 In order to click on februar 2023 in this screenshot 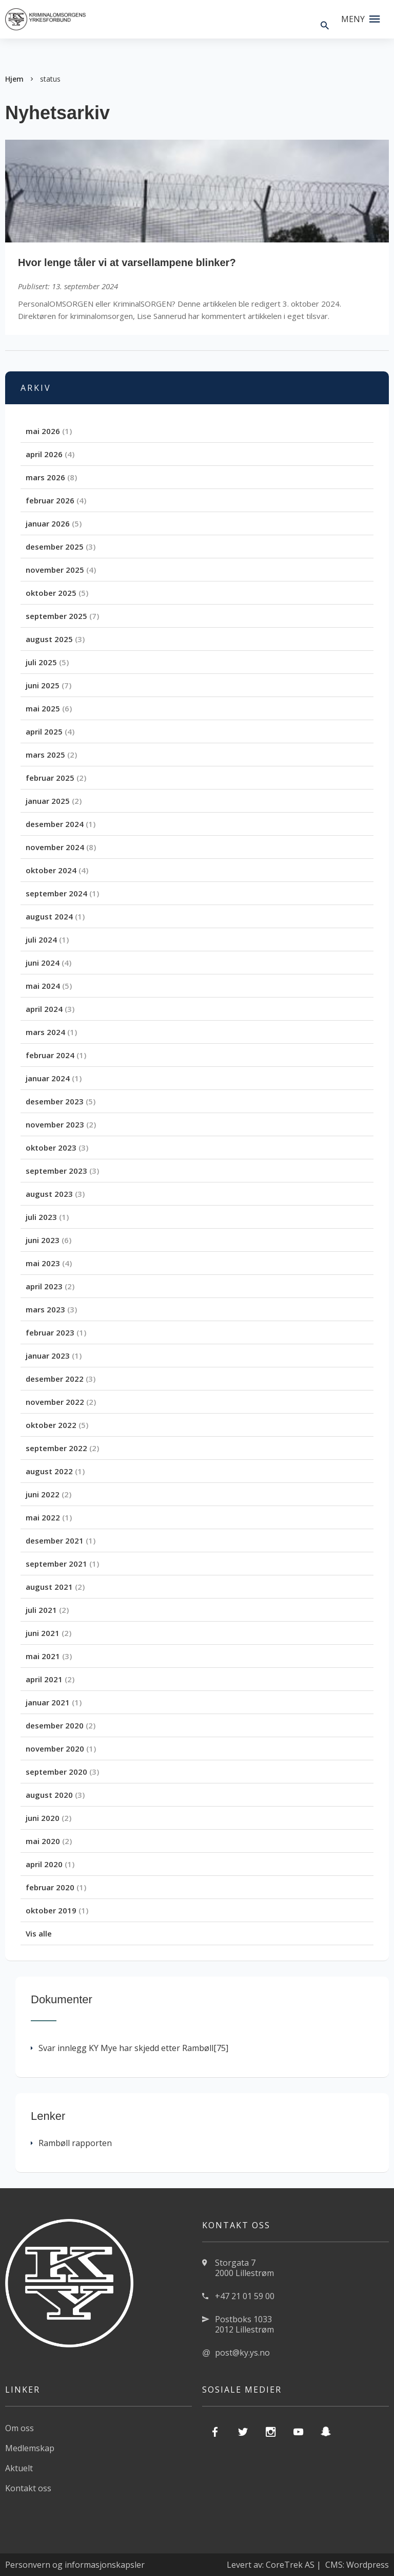, I will do `click(50, 1332)`.